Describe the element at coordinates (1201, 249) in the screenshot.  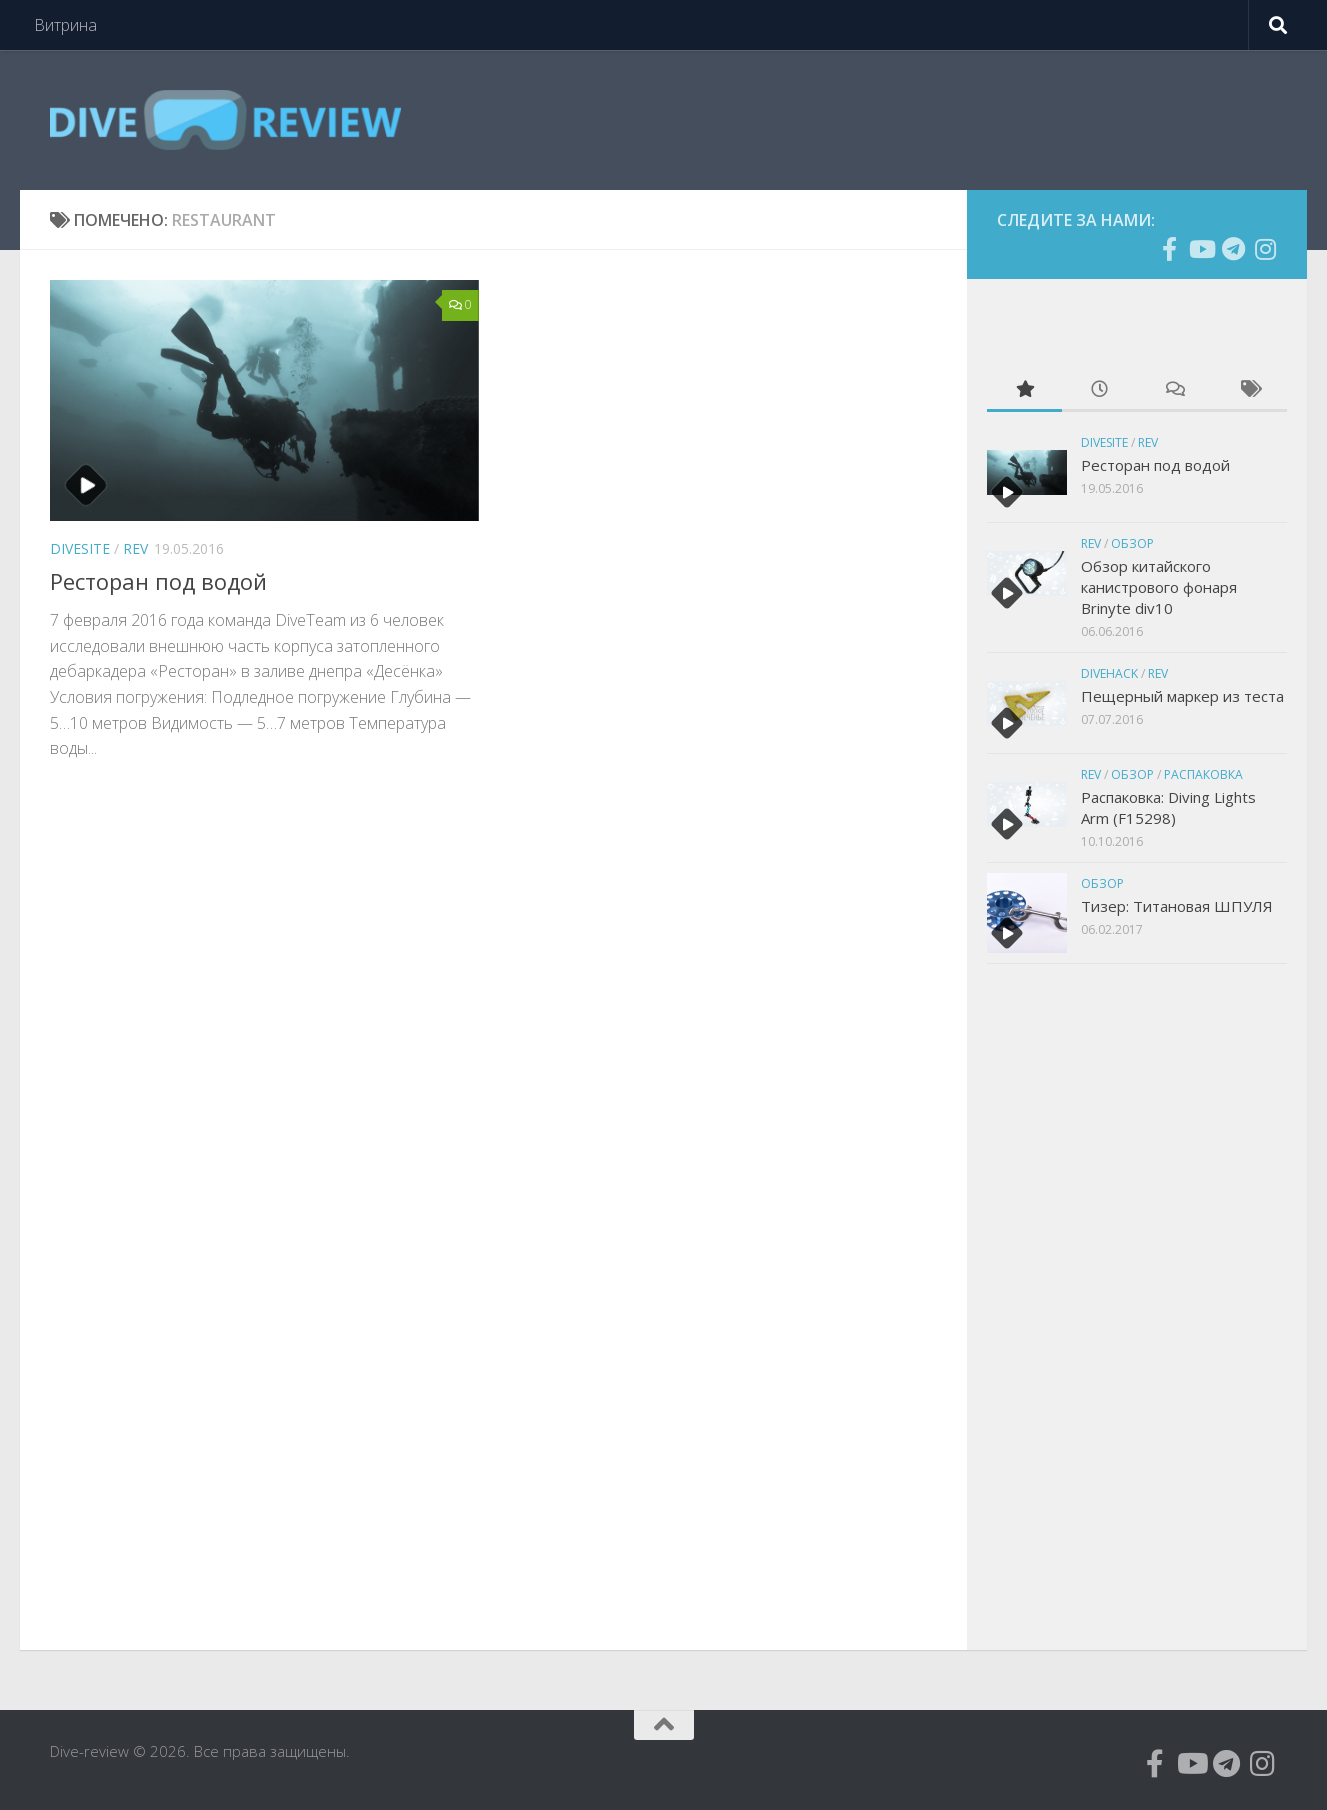
I see `[Подпишитесь на нас в Youtube]` at that location.